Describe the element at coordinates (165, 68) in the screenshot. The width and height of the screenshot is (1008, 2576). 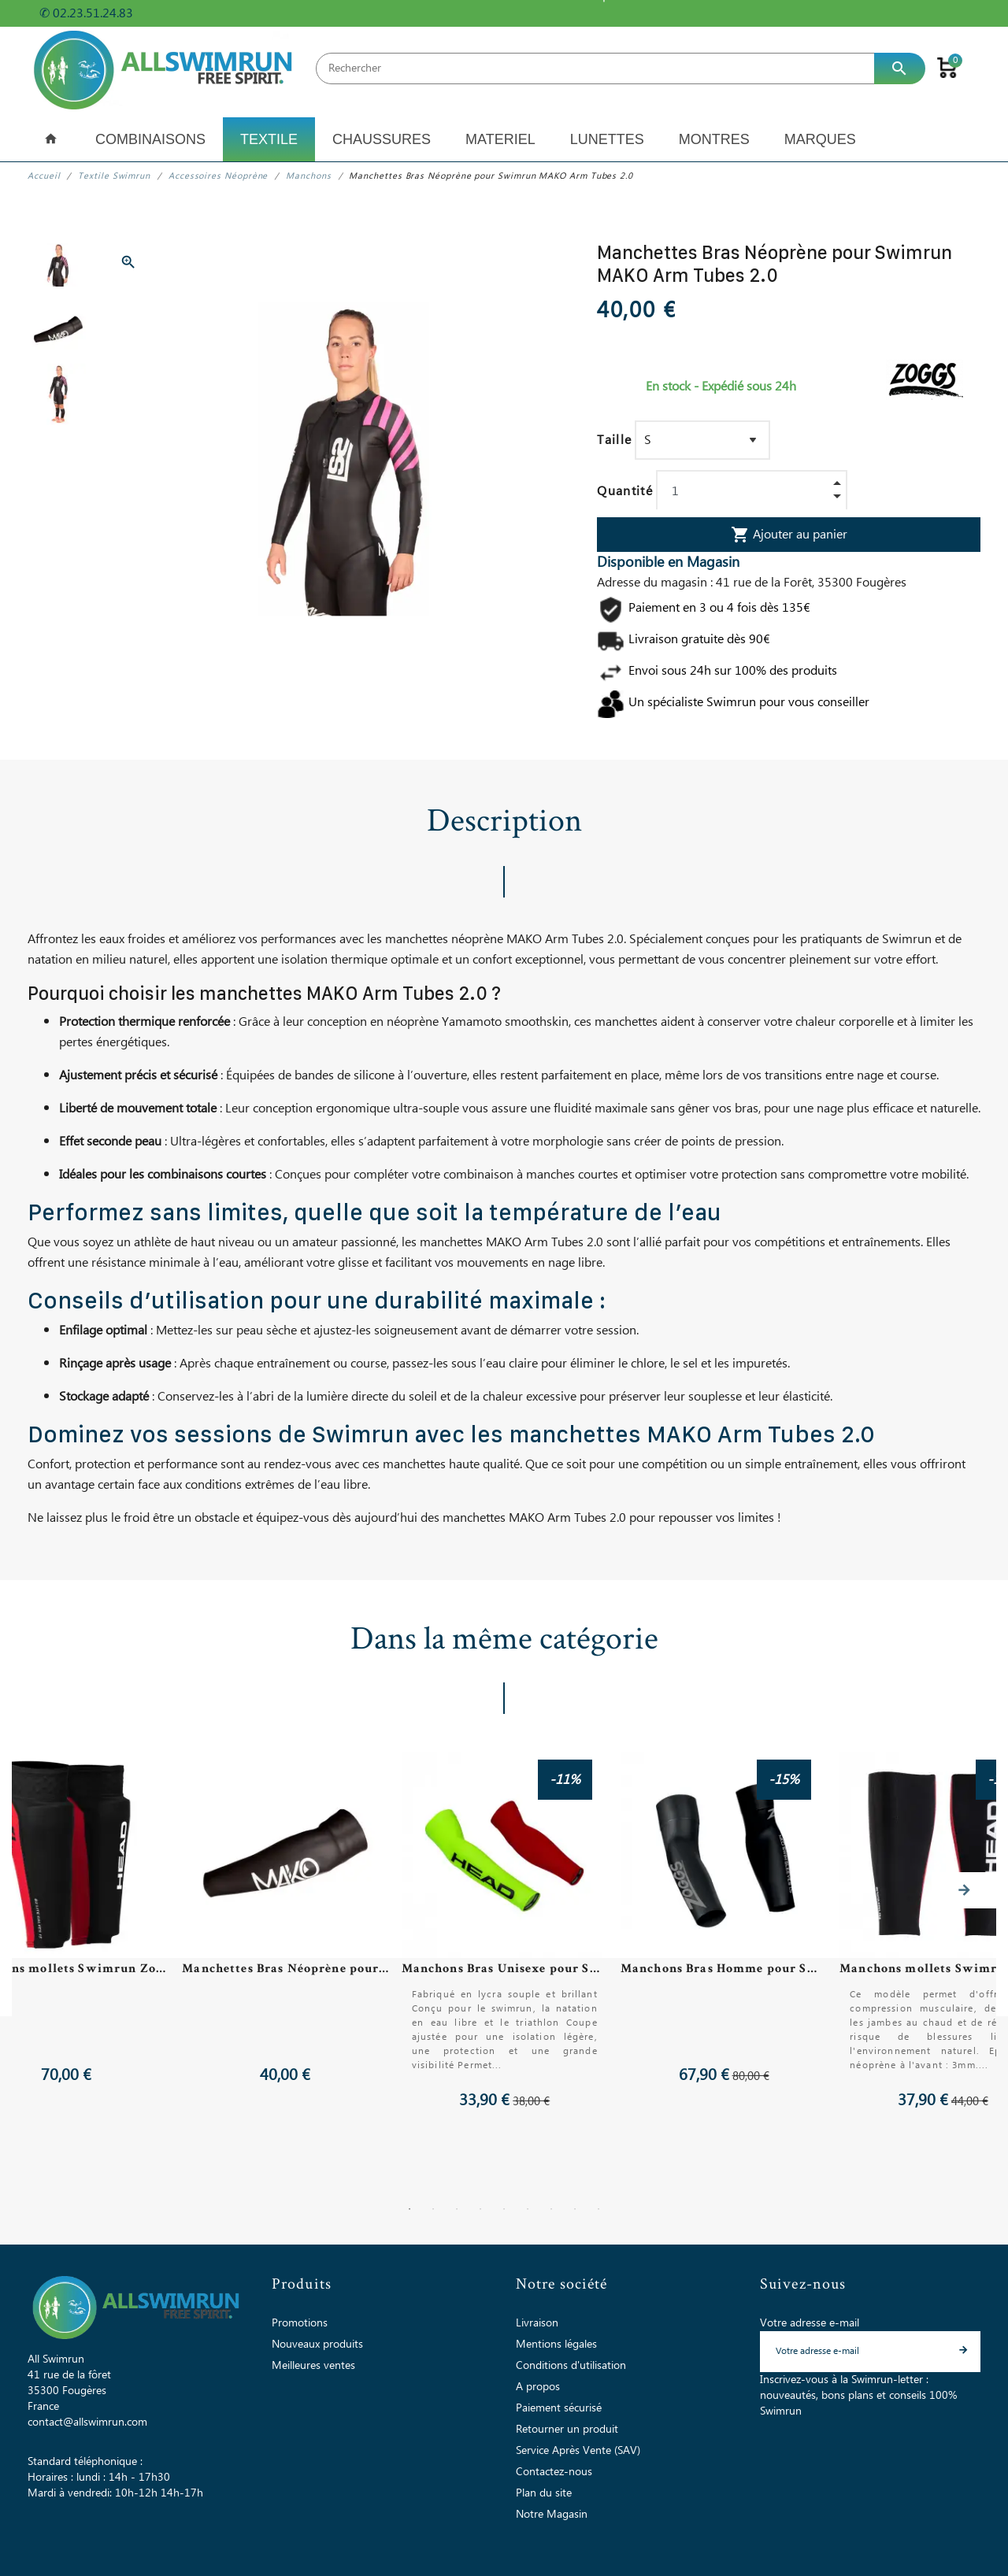
I see `[All Swimrun]` at that location.